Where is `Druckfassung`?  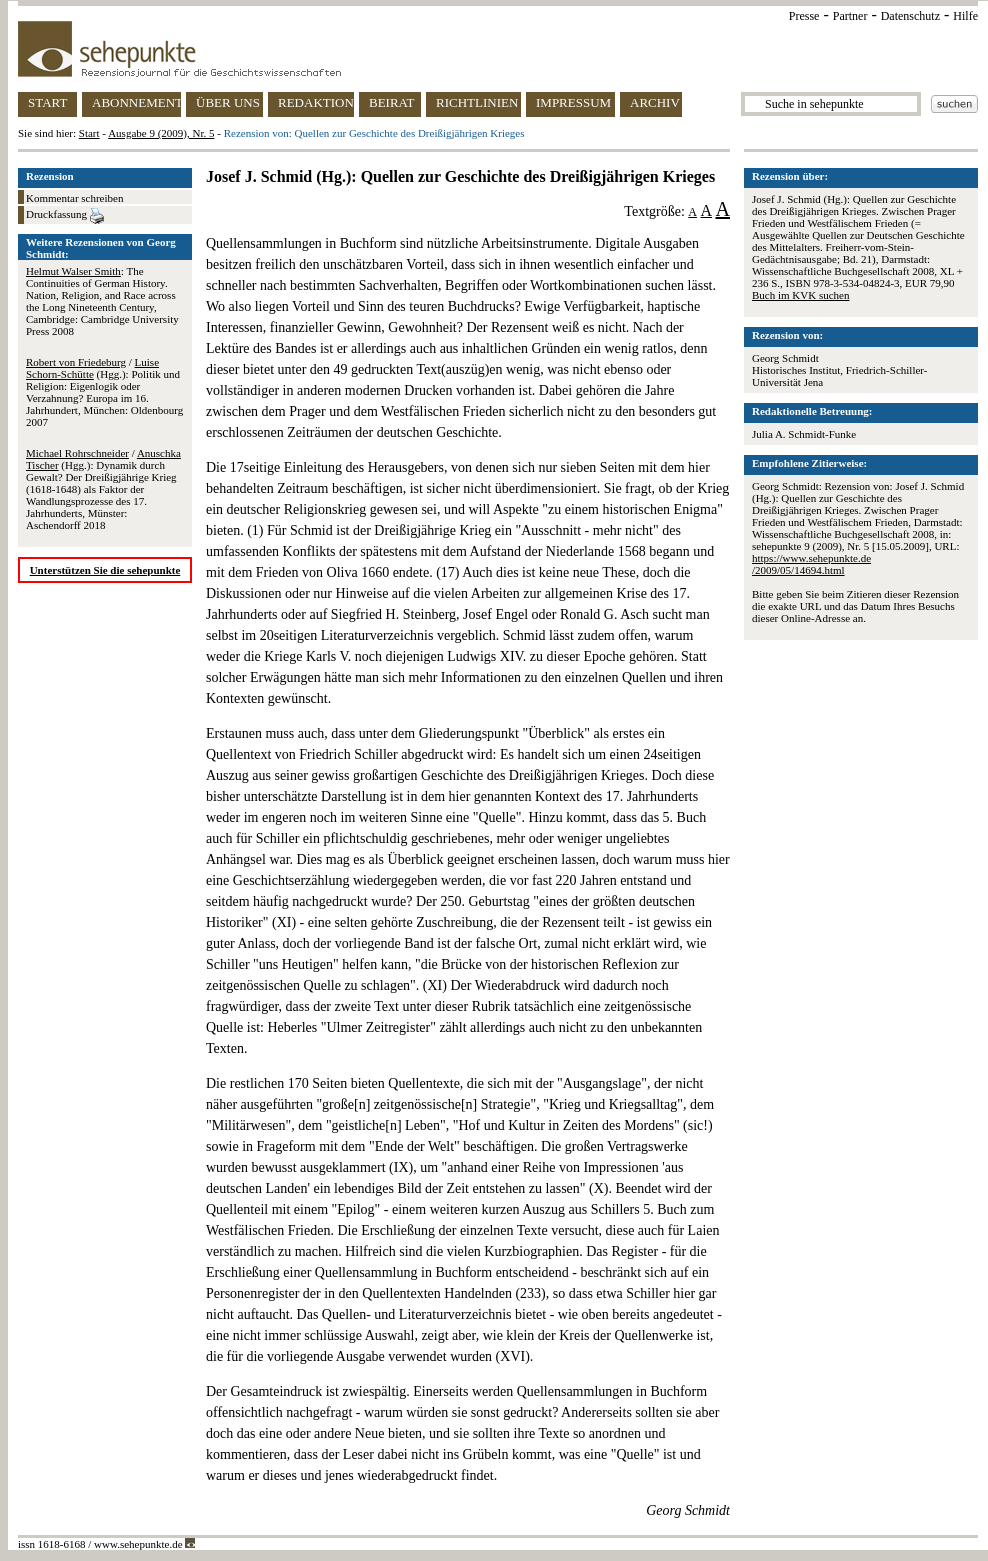 Druckfassung is located at coordinates (65, 216).